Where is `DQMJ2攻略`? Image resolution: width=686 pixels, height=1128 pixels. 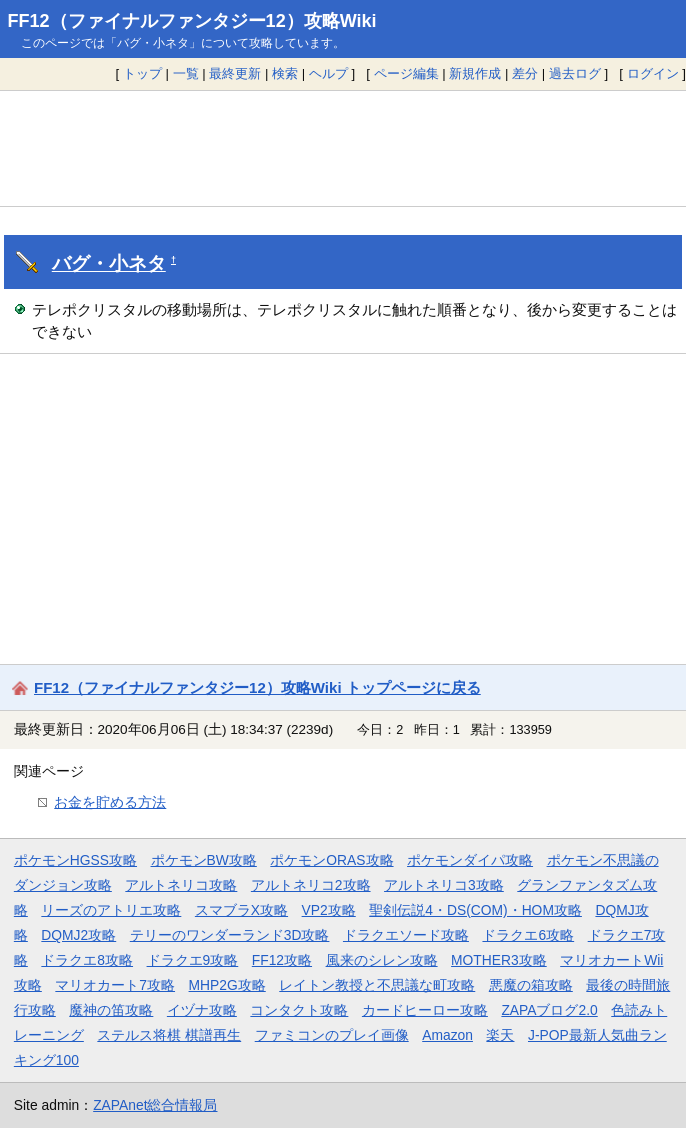
DQMJ2攻略 is located at coordinates (78, 935).